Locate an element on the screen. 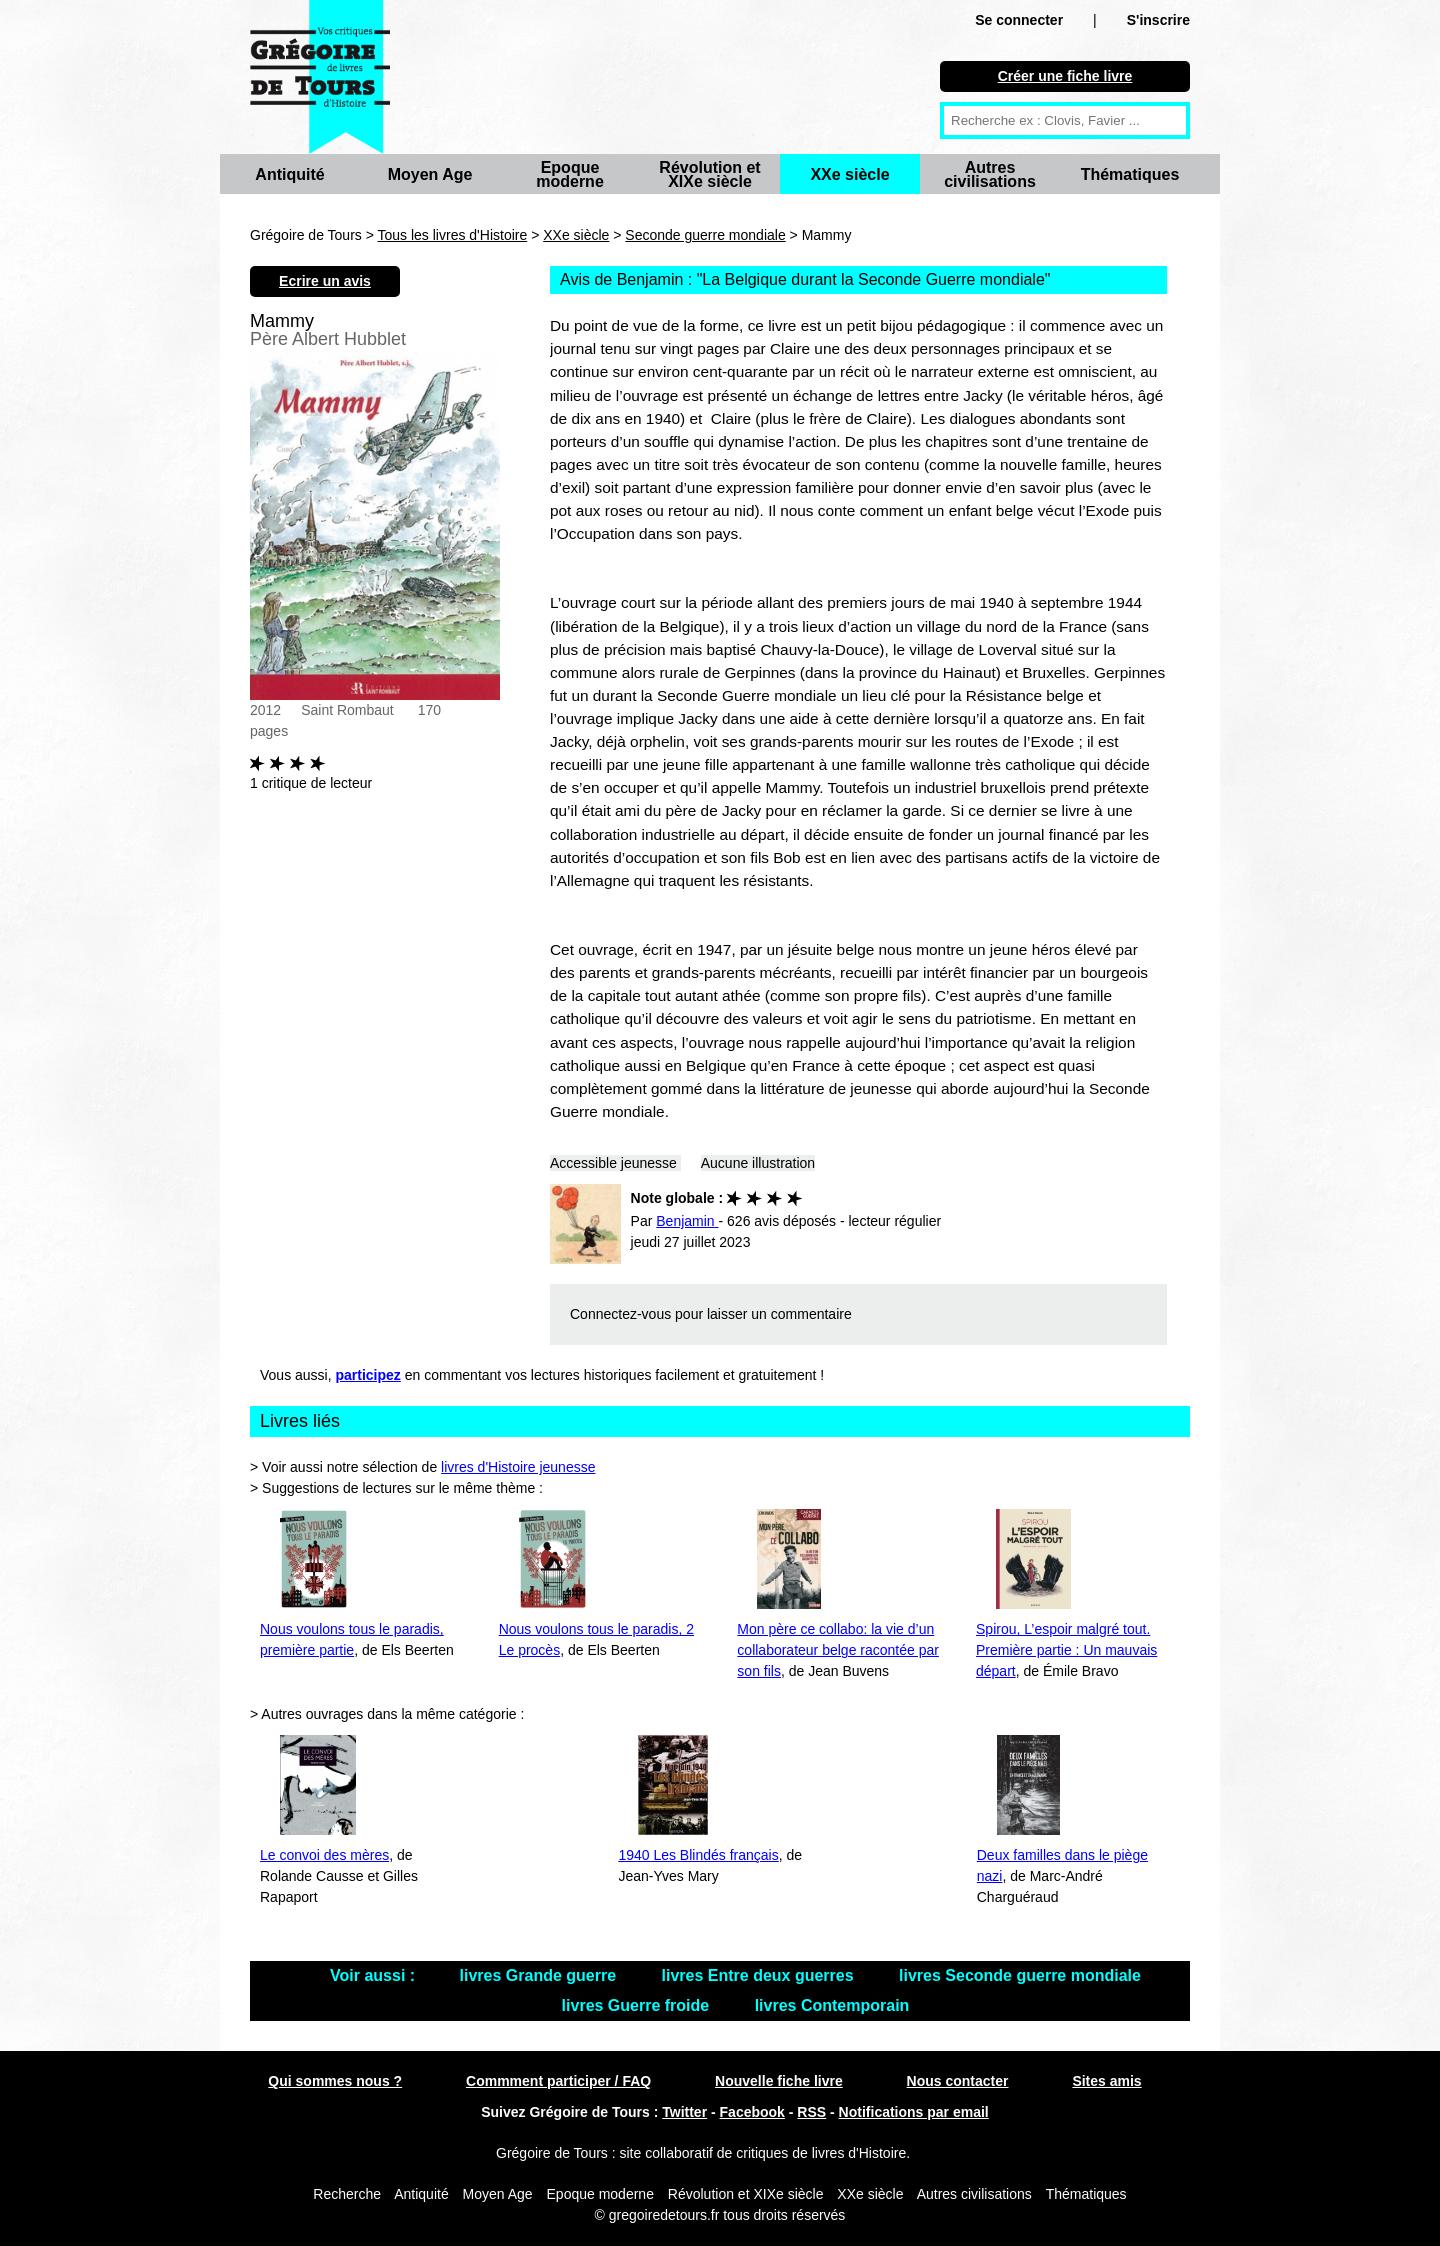  Créer une fiche livre is located at coordinates (1065, 76).